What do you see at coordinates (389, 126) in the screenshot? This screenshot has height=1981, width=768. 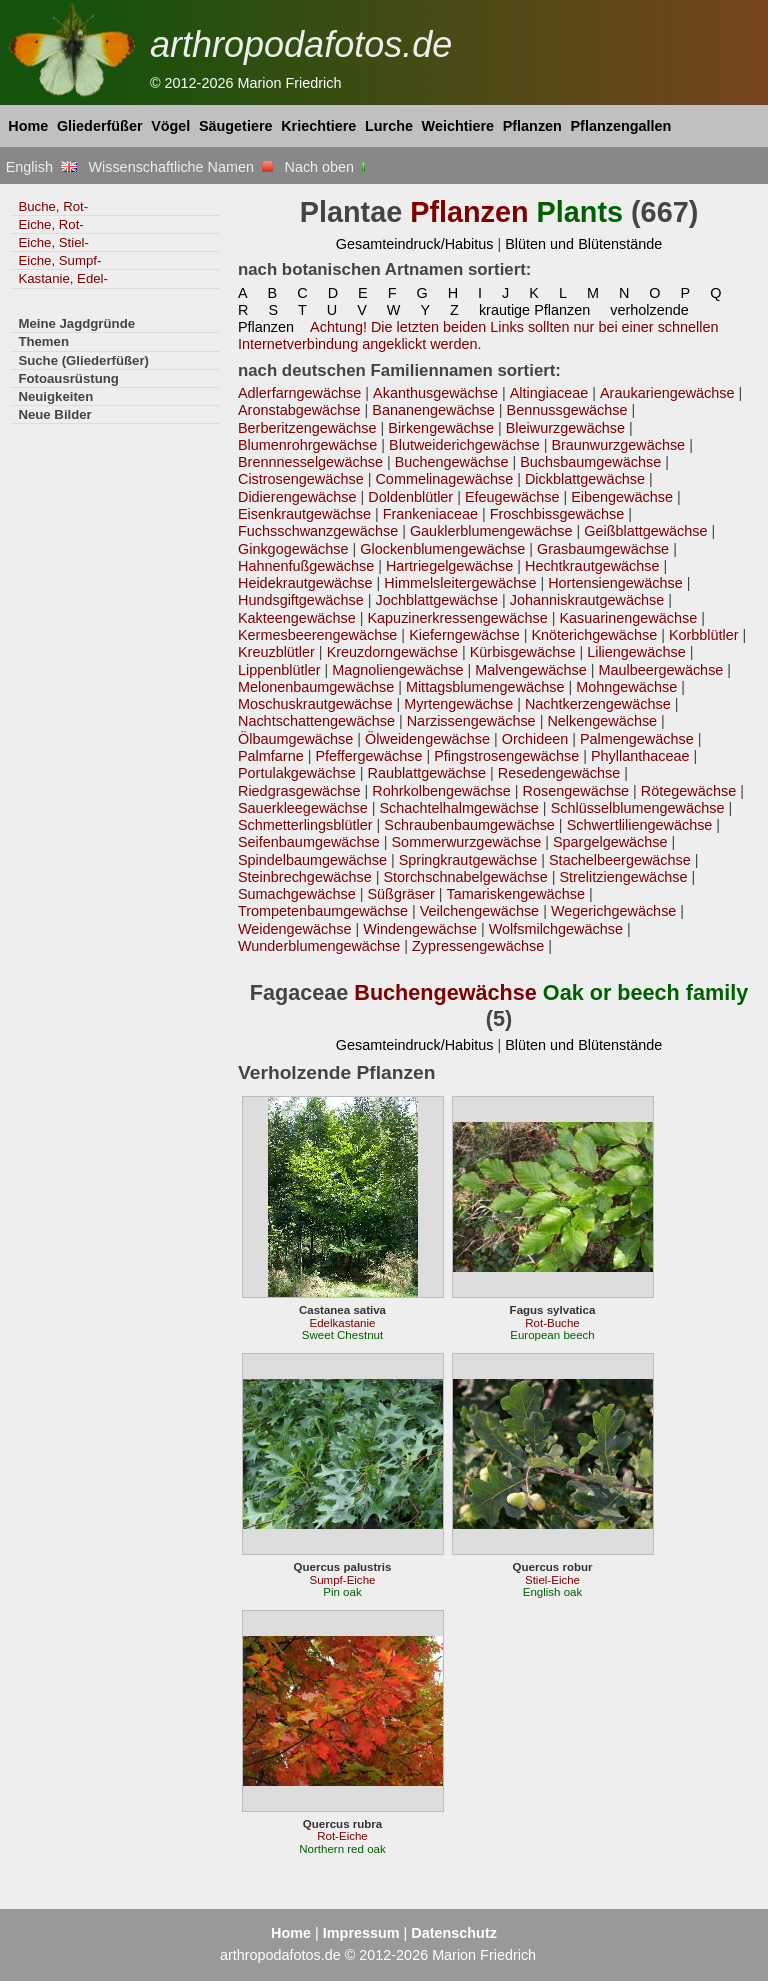 I see `Lurche` at bounding box center [389, 126].